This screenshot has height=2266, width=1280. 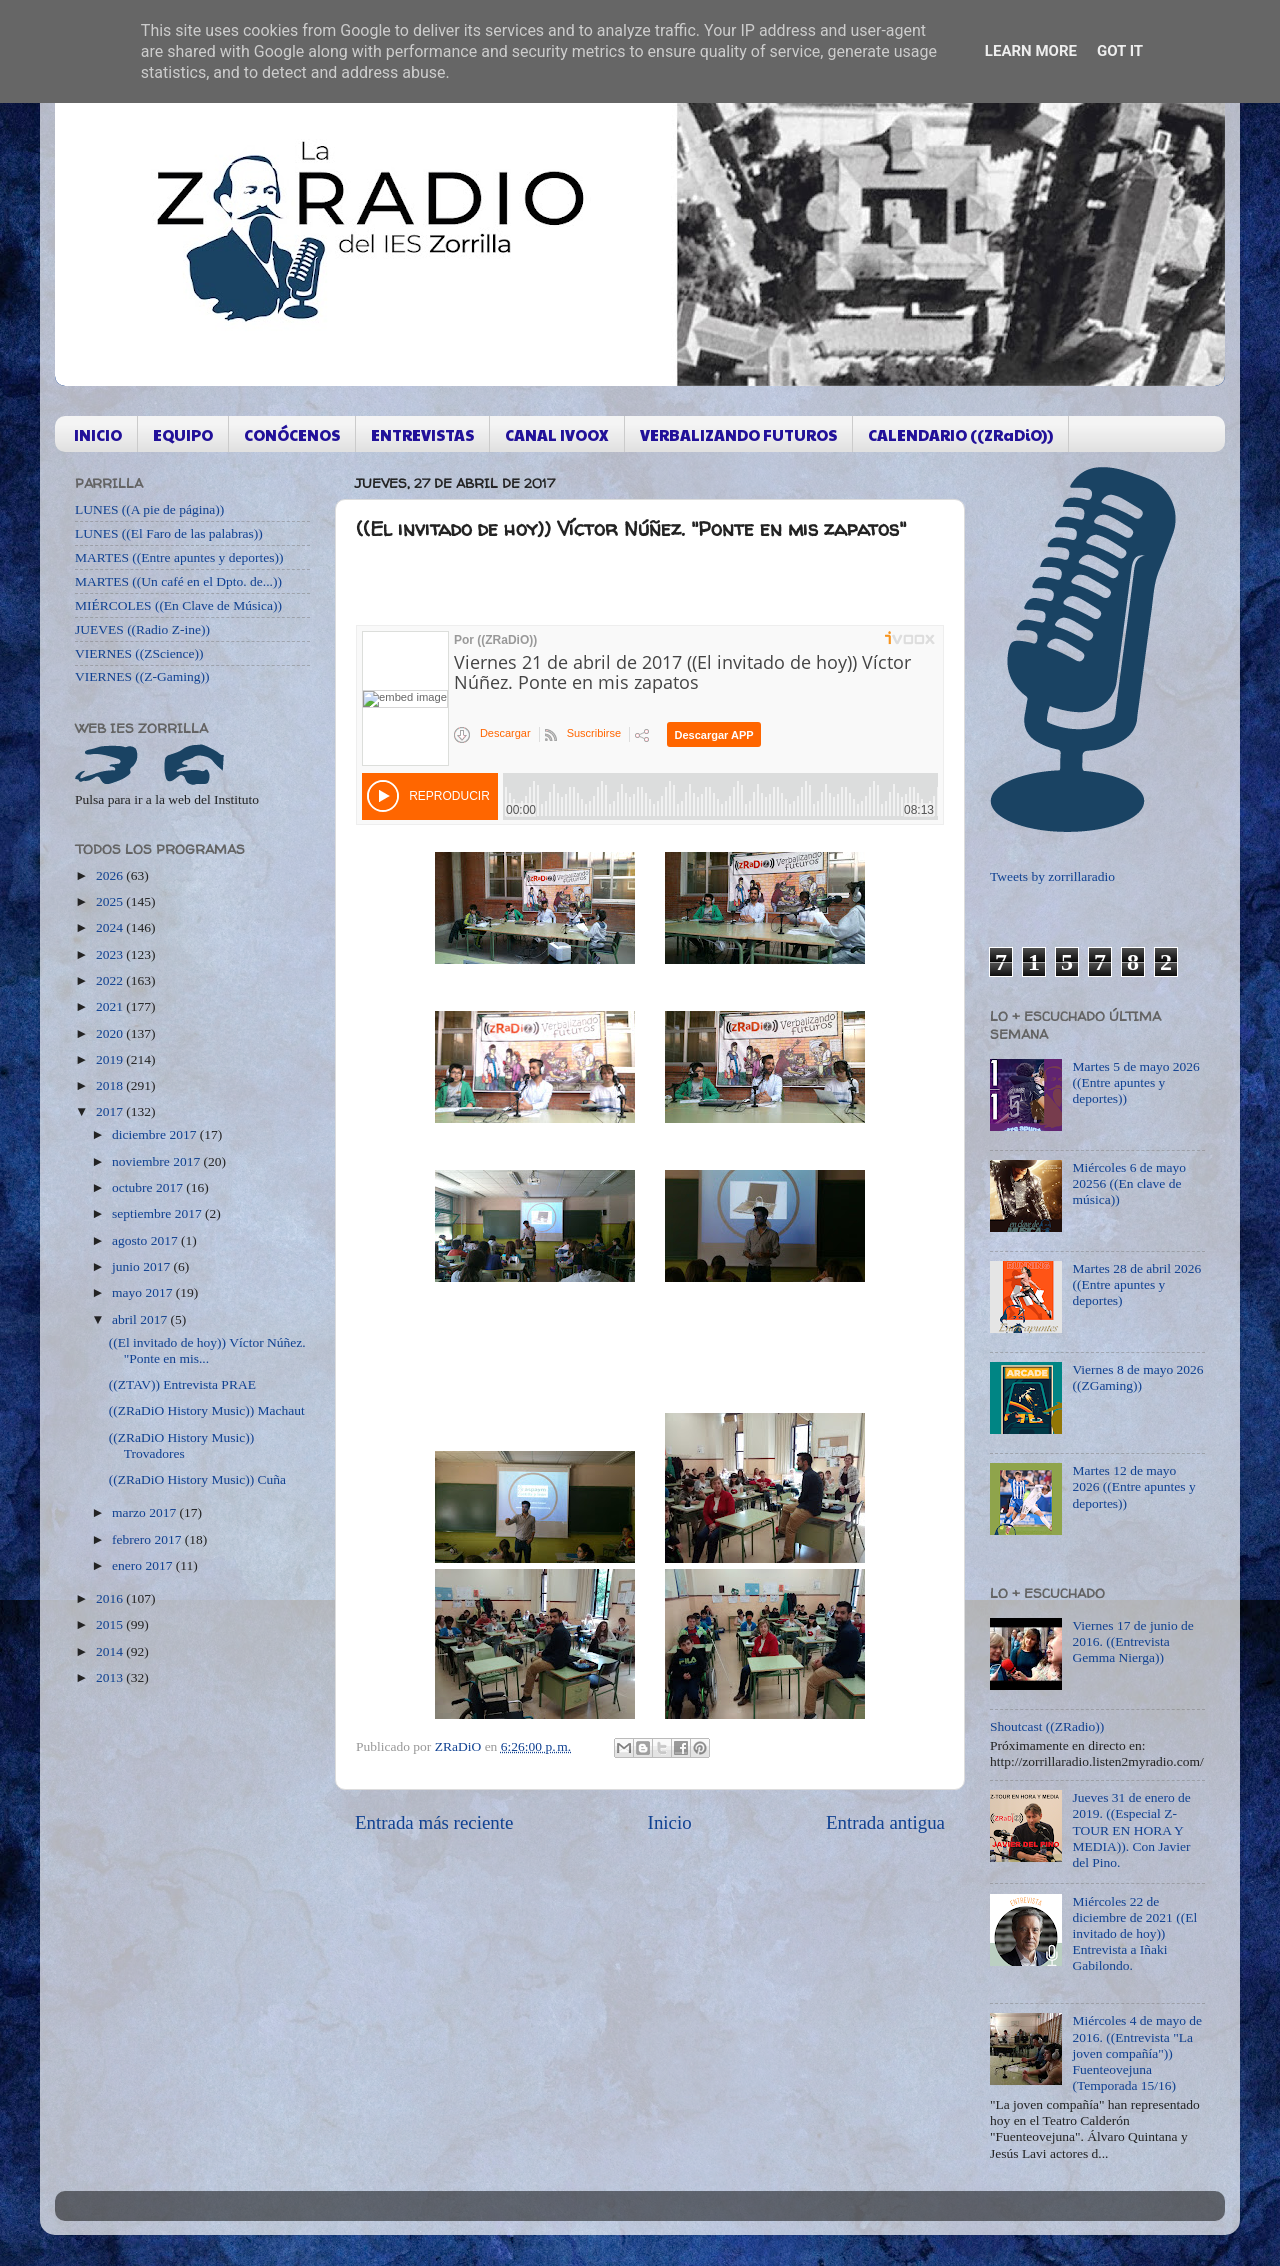 I want to click on 2026, so click(x=111, y=875).